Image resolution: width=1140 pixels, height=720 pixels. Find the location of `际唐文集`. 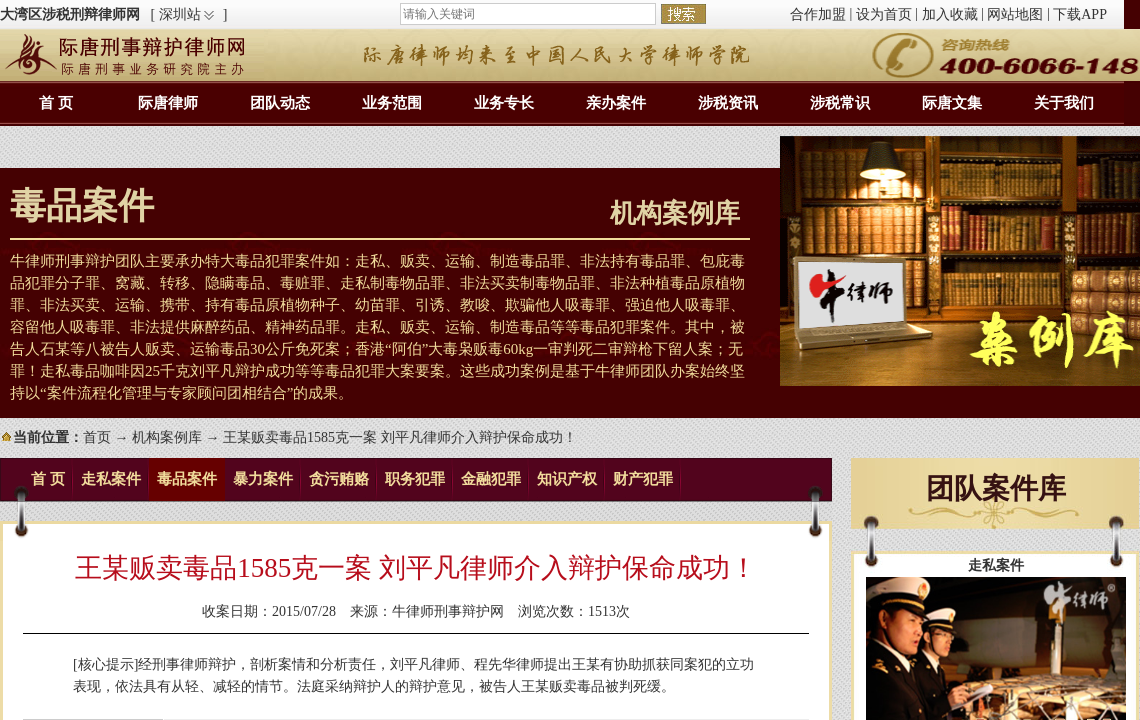

际唐文集 is located at coordinates (952, 103).